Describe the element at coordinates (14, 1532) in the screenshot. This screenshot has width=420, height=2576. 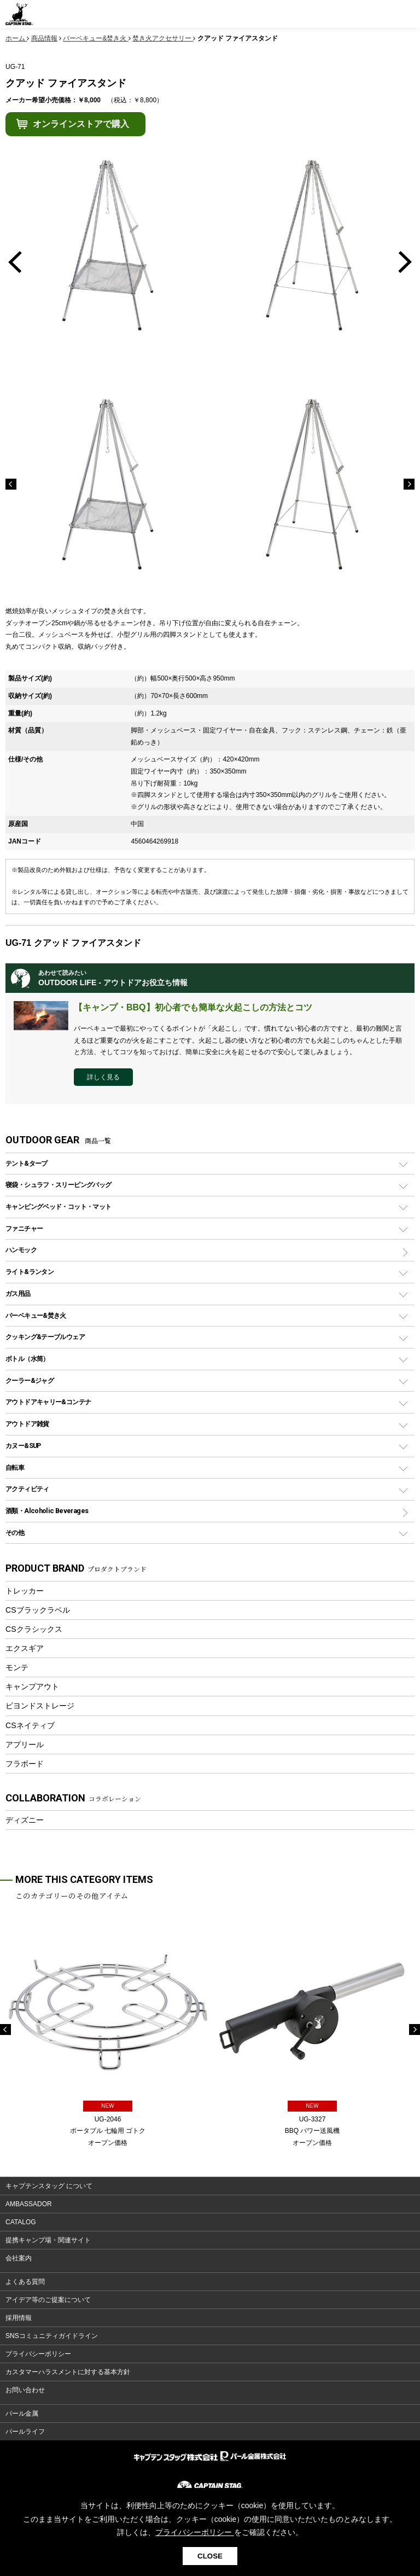
I see `その他` at that location.